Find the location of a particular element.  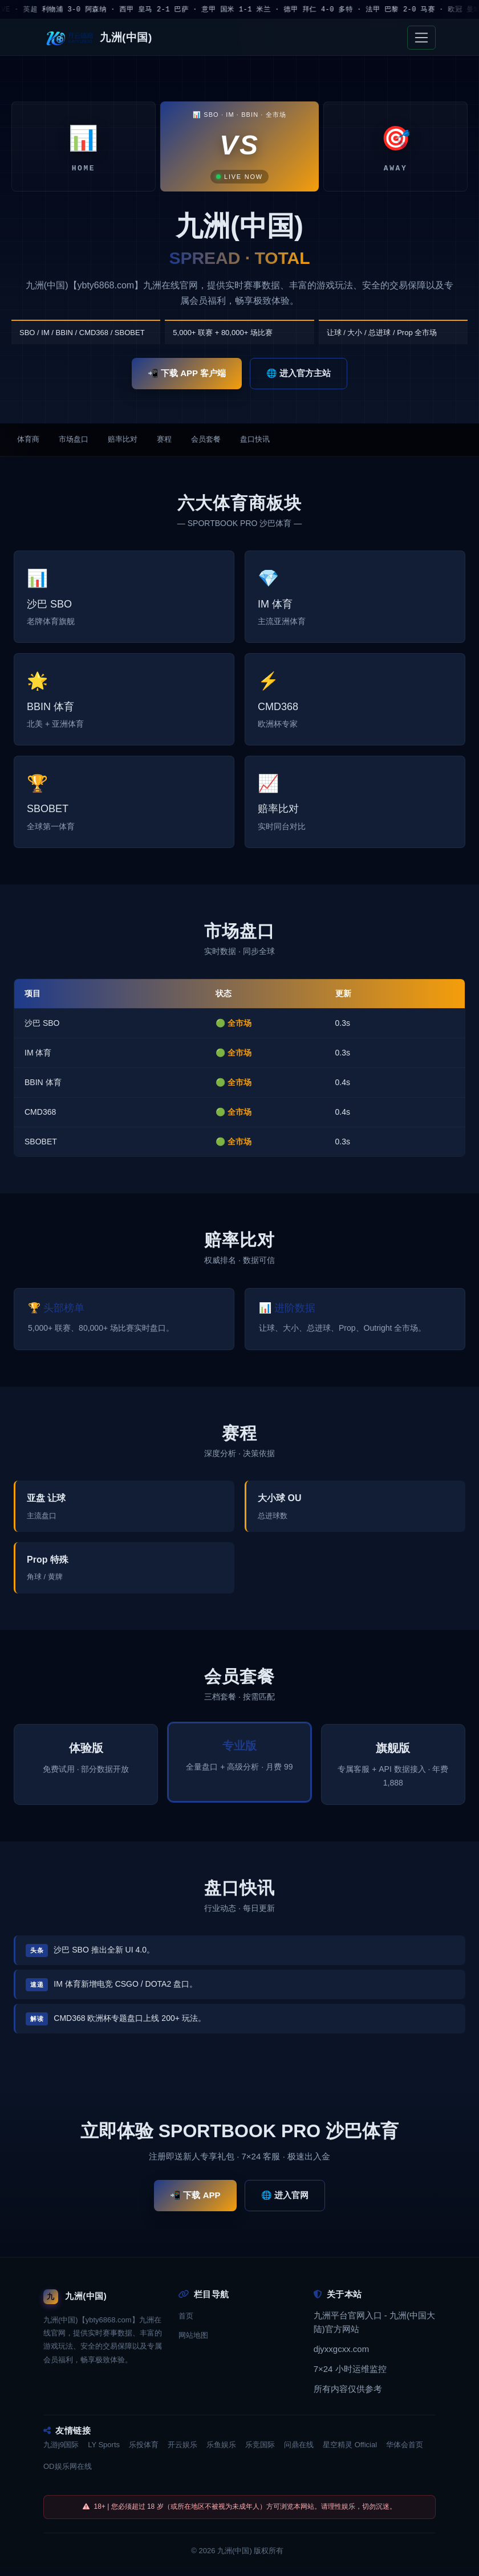

乐鱼娱乐 is located at coordinates (221, 2449).